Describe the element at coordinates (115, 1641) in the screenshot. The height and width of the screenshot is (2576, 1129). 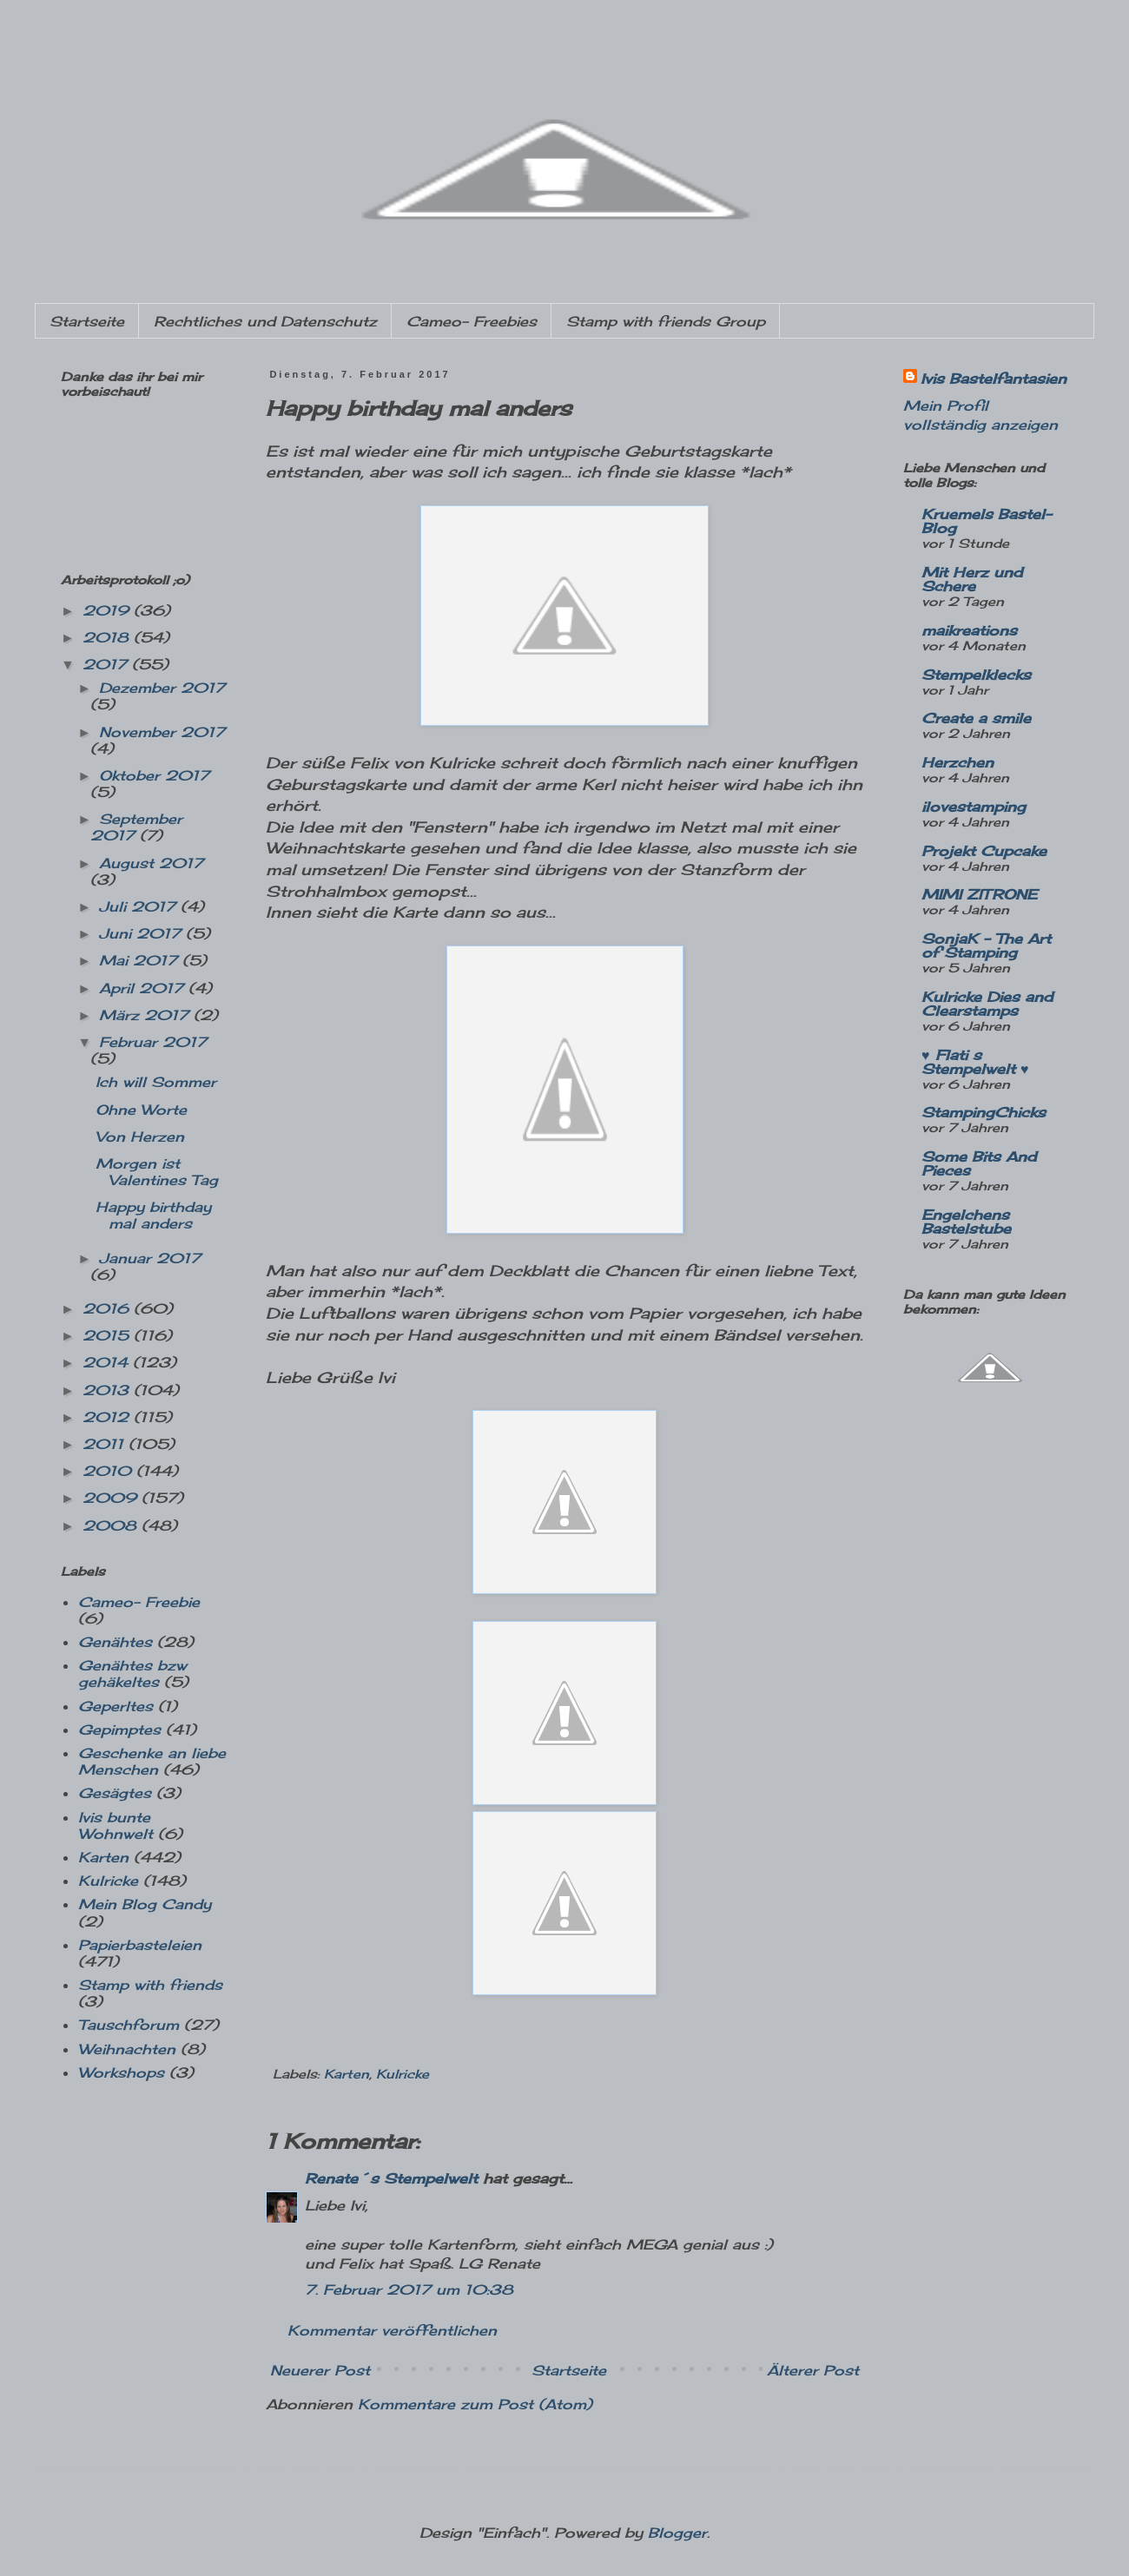
I see `Genähtes` at that location.